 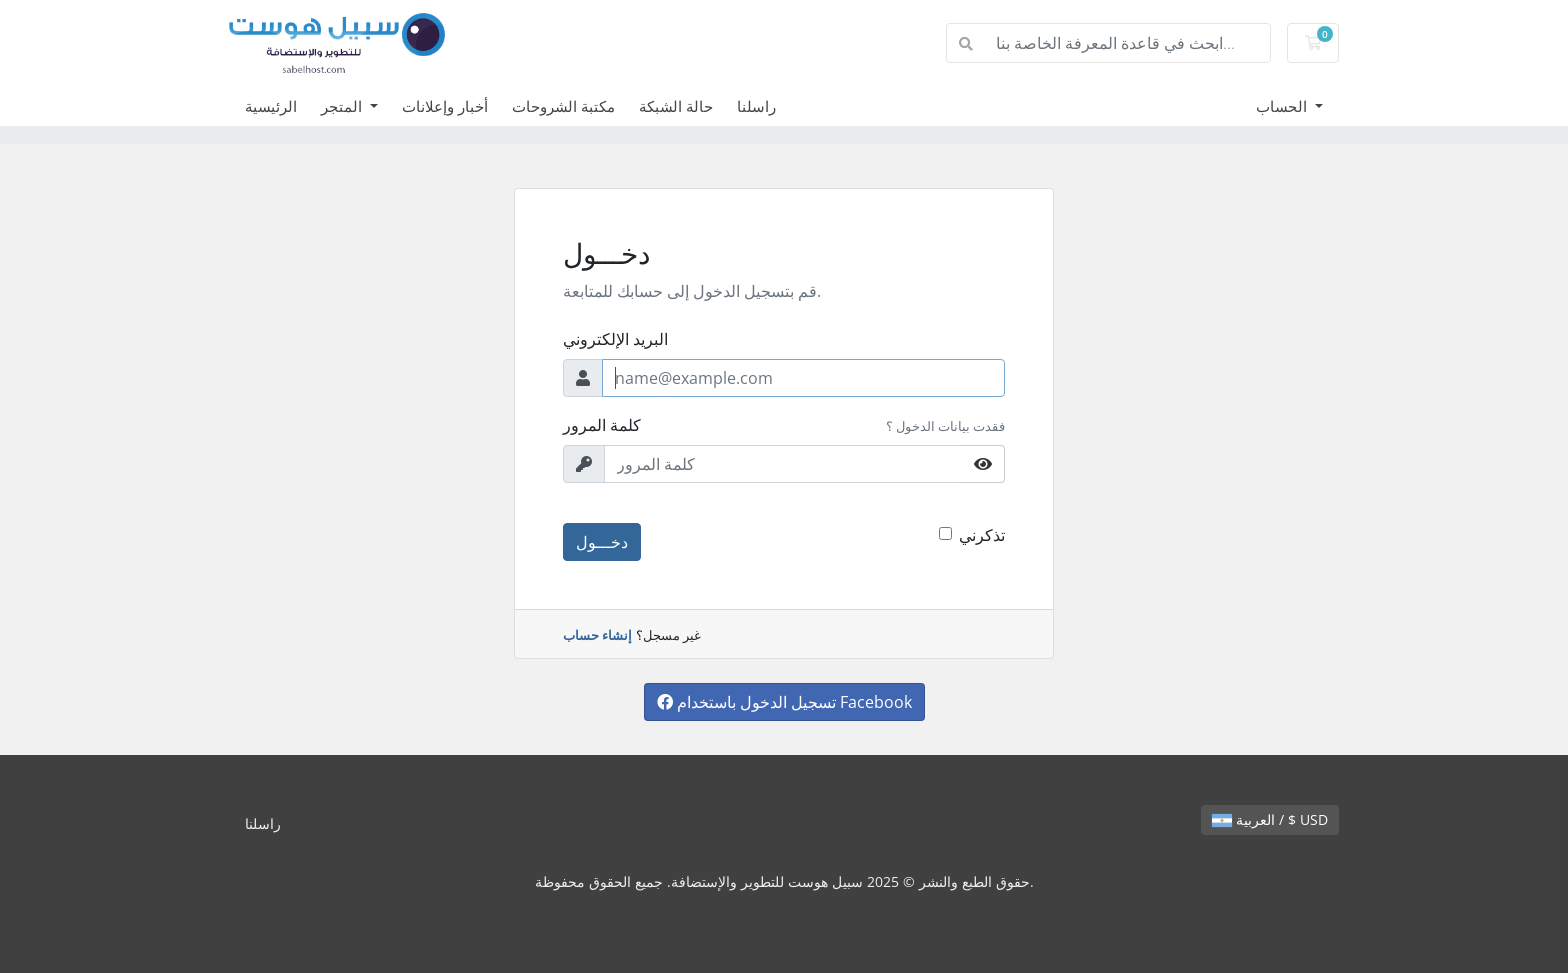 What do you see at coordinates (1270, 819) in the screenshot?
I see `العربية / $ USD` at bounding box center [1270, 819].